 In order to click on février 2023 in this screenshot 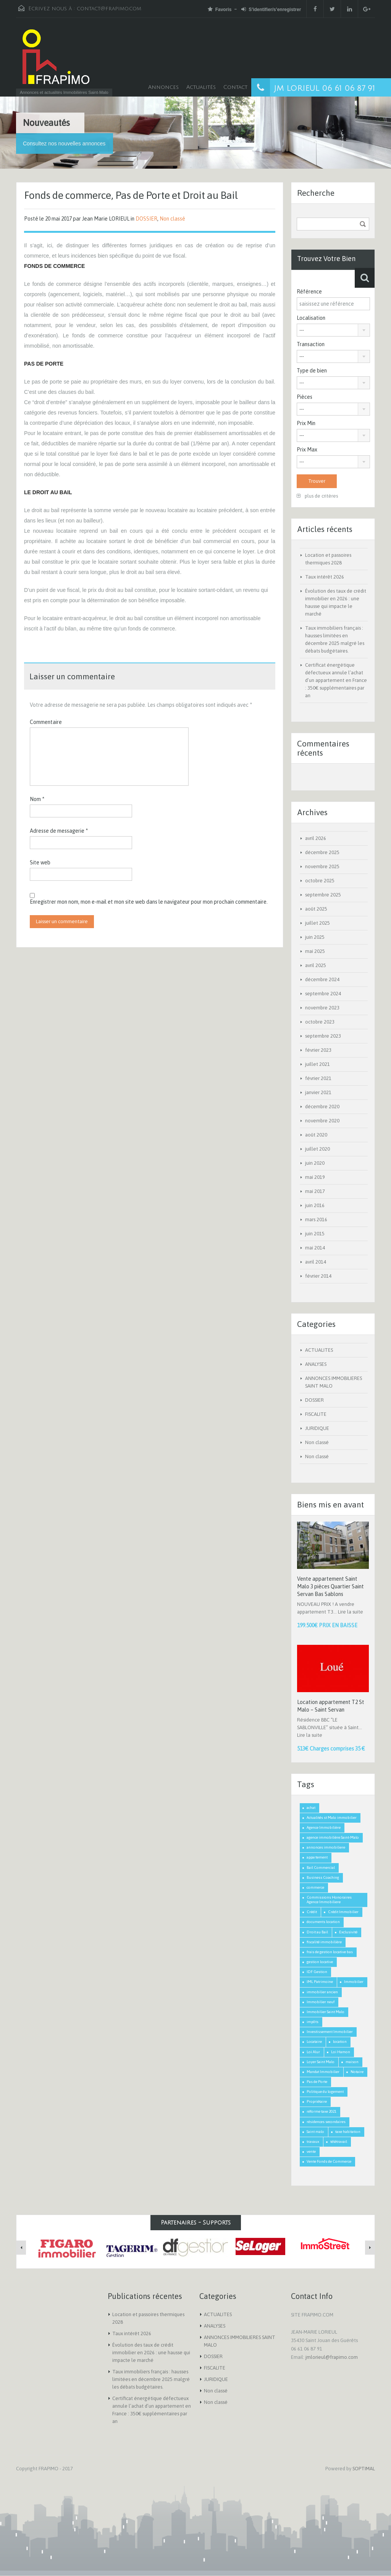, I will do `click(318, 1050)`.